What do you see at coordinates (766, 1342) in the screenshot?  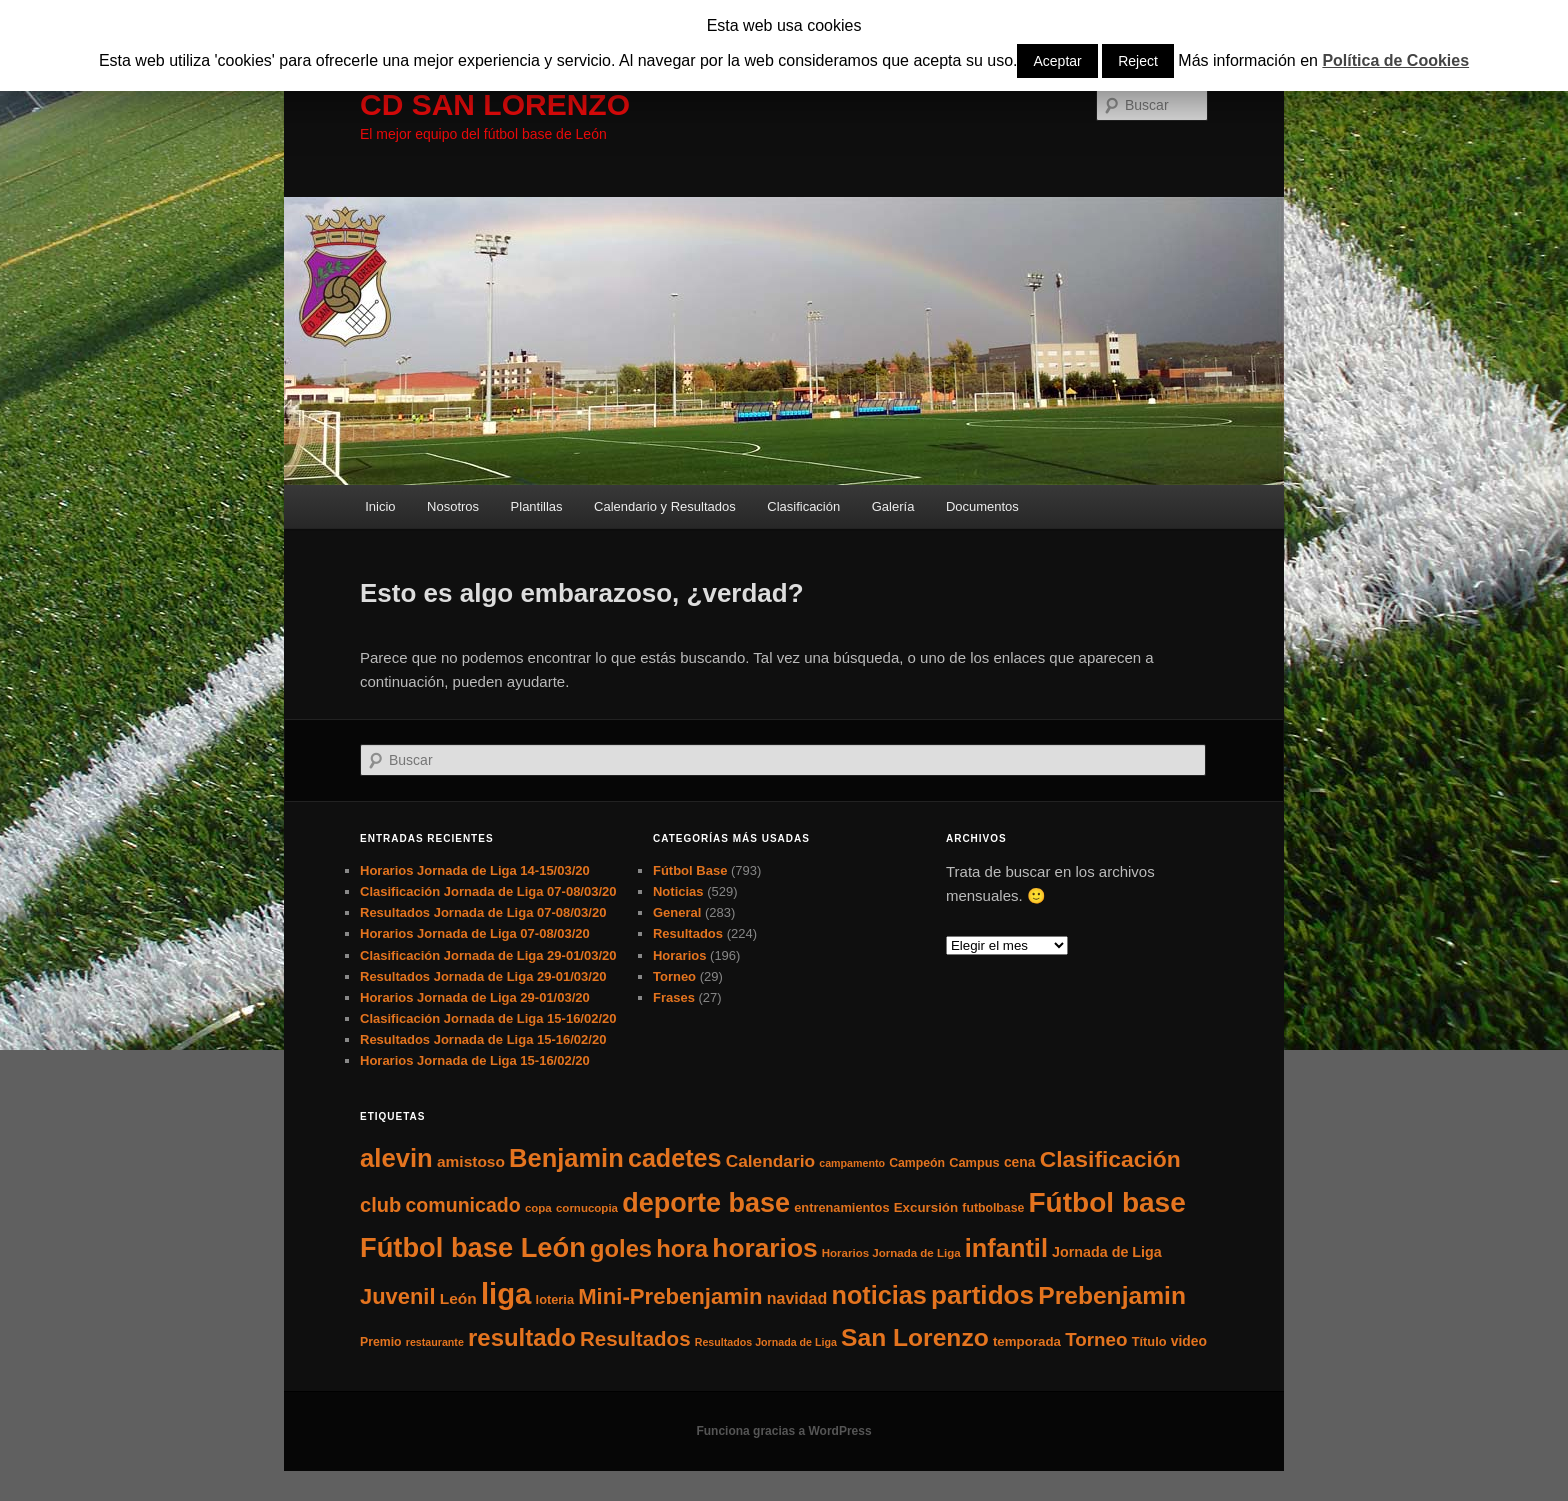 I see `Resultados Jornada de Liga [Resultados Jornada de Liga (4 elementos)]` at bounding box center [766, 1342].